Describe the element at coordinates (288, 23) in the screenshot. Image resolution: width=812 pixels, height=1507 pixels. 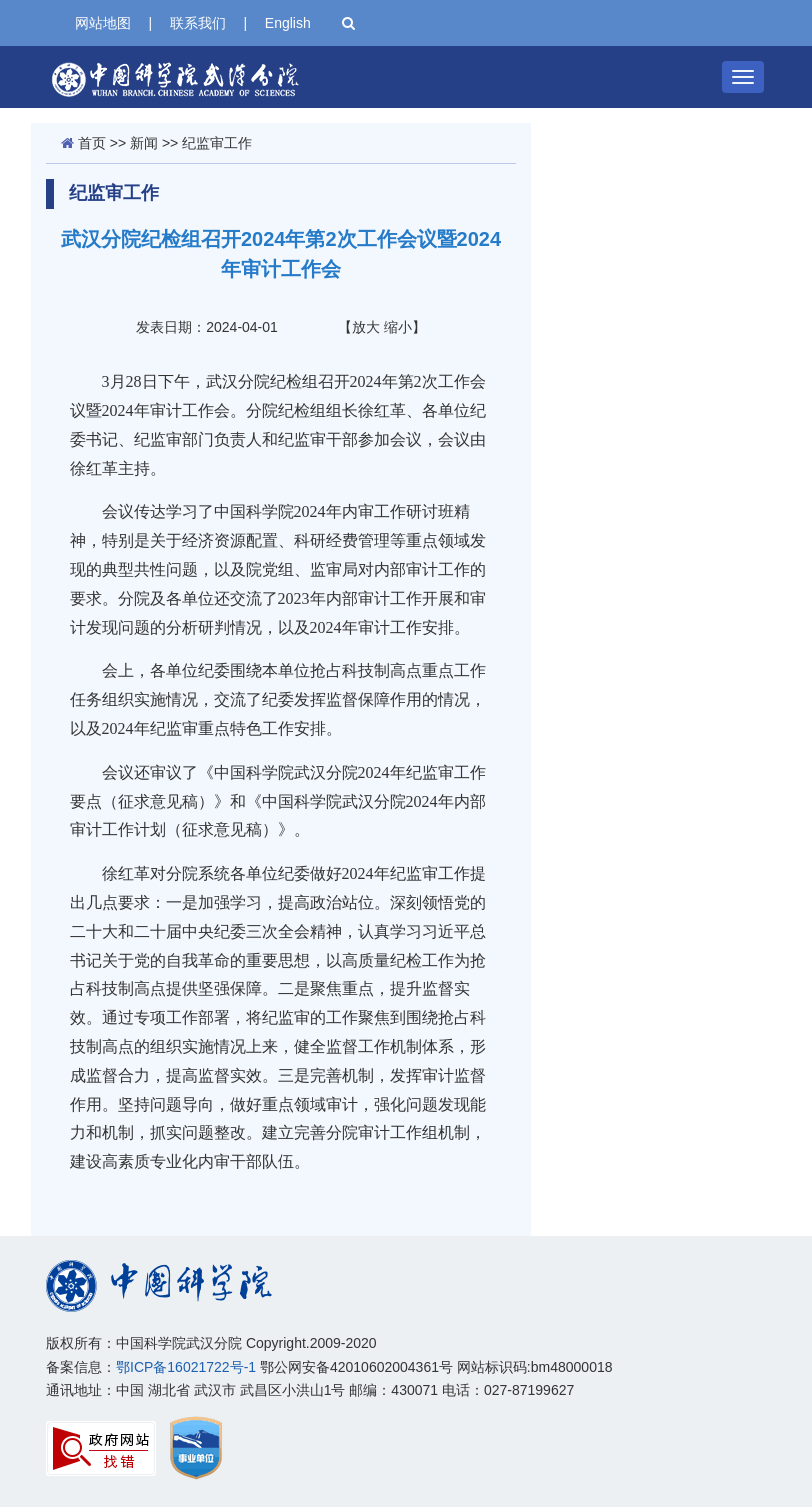
I see `English` at that location.